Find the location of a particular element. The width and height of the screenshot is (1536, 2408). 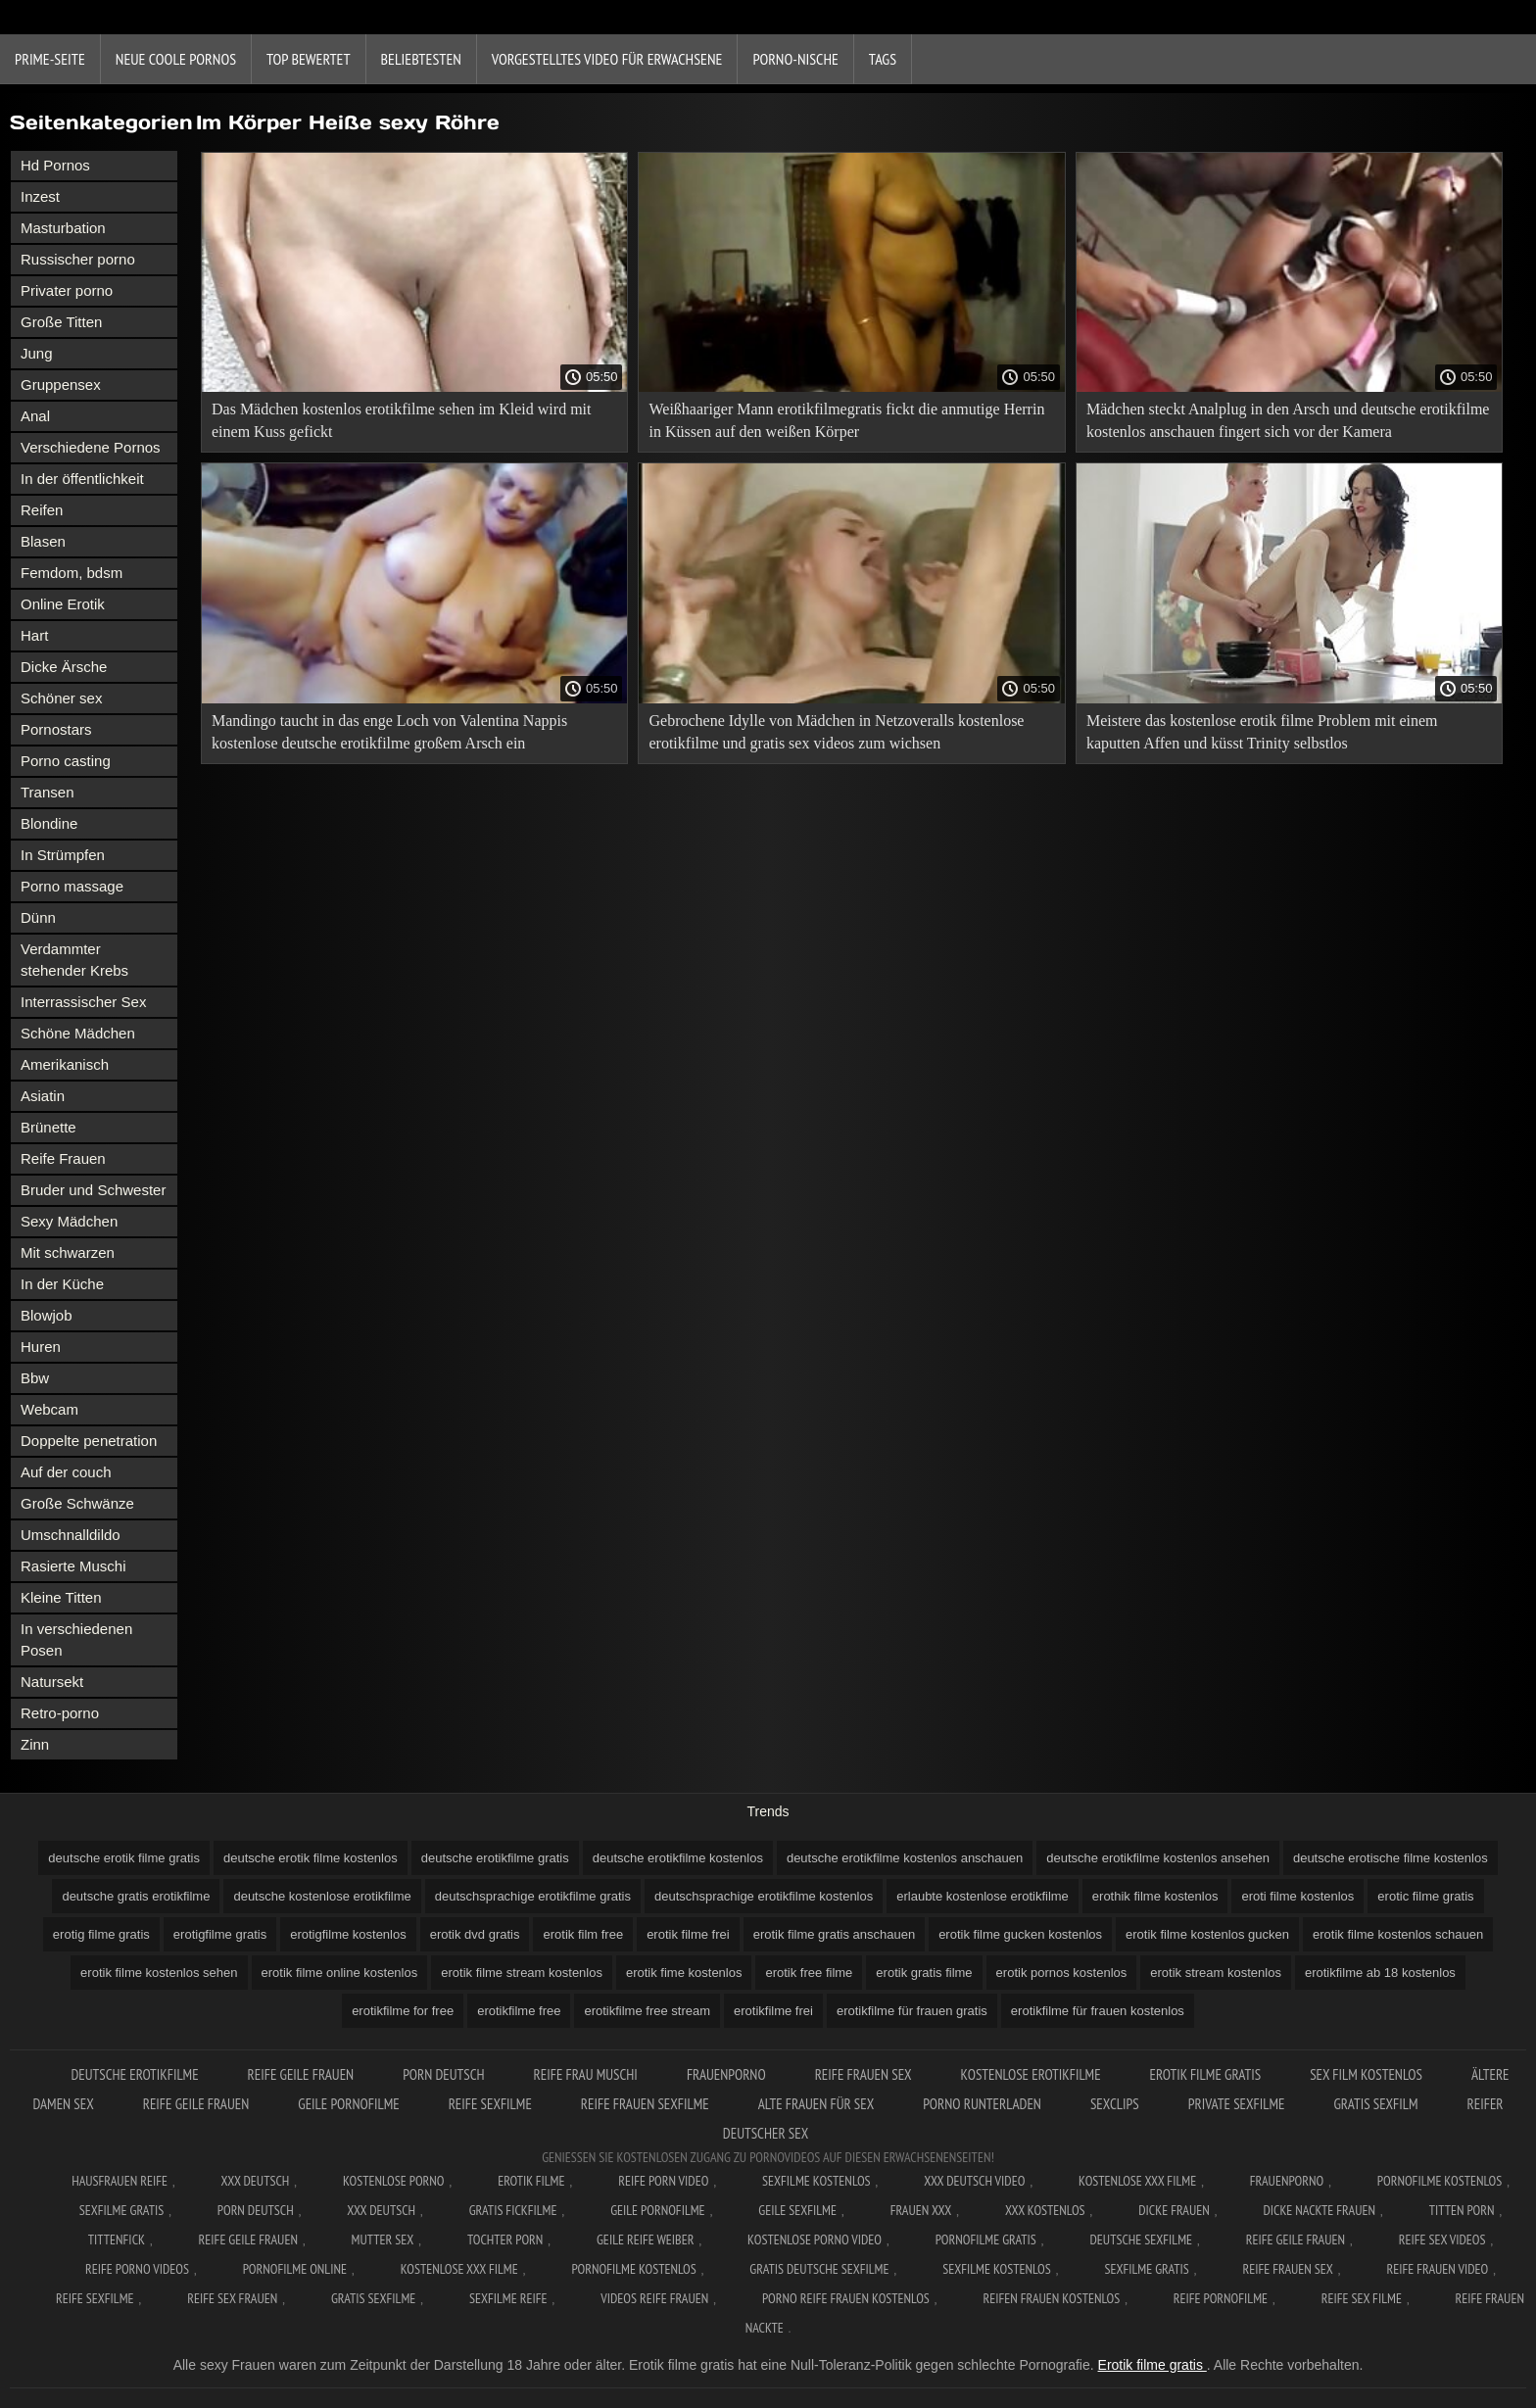

Schöner sex is located at coordinates (61, 698).